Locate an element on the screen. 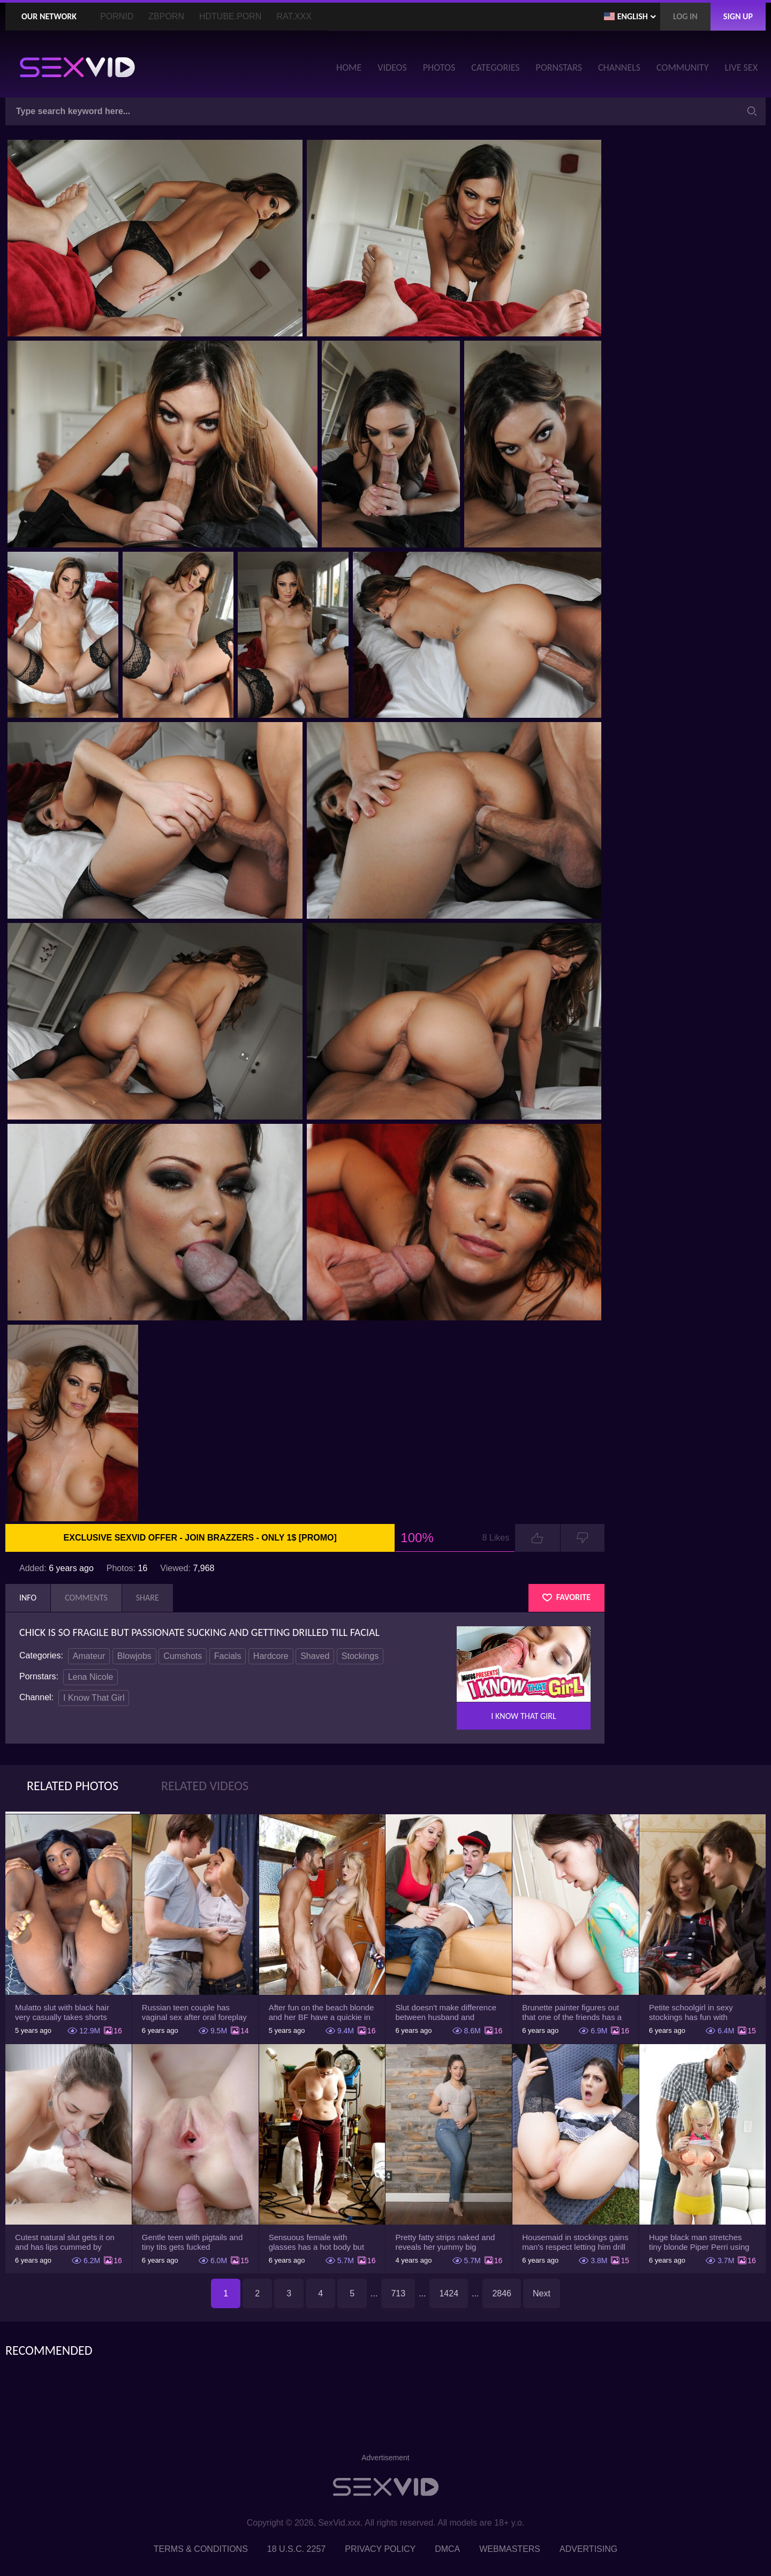 This screenshot has width=771, height=2576. Housemaid in stockings gains man's respect letting him drill tight ass is located at coordinates (575, 2242).